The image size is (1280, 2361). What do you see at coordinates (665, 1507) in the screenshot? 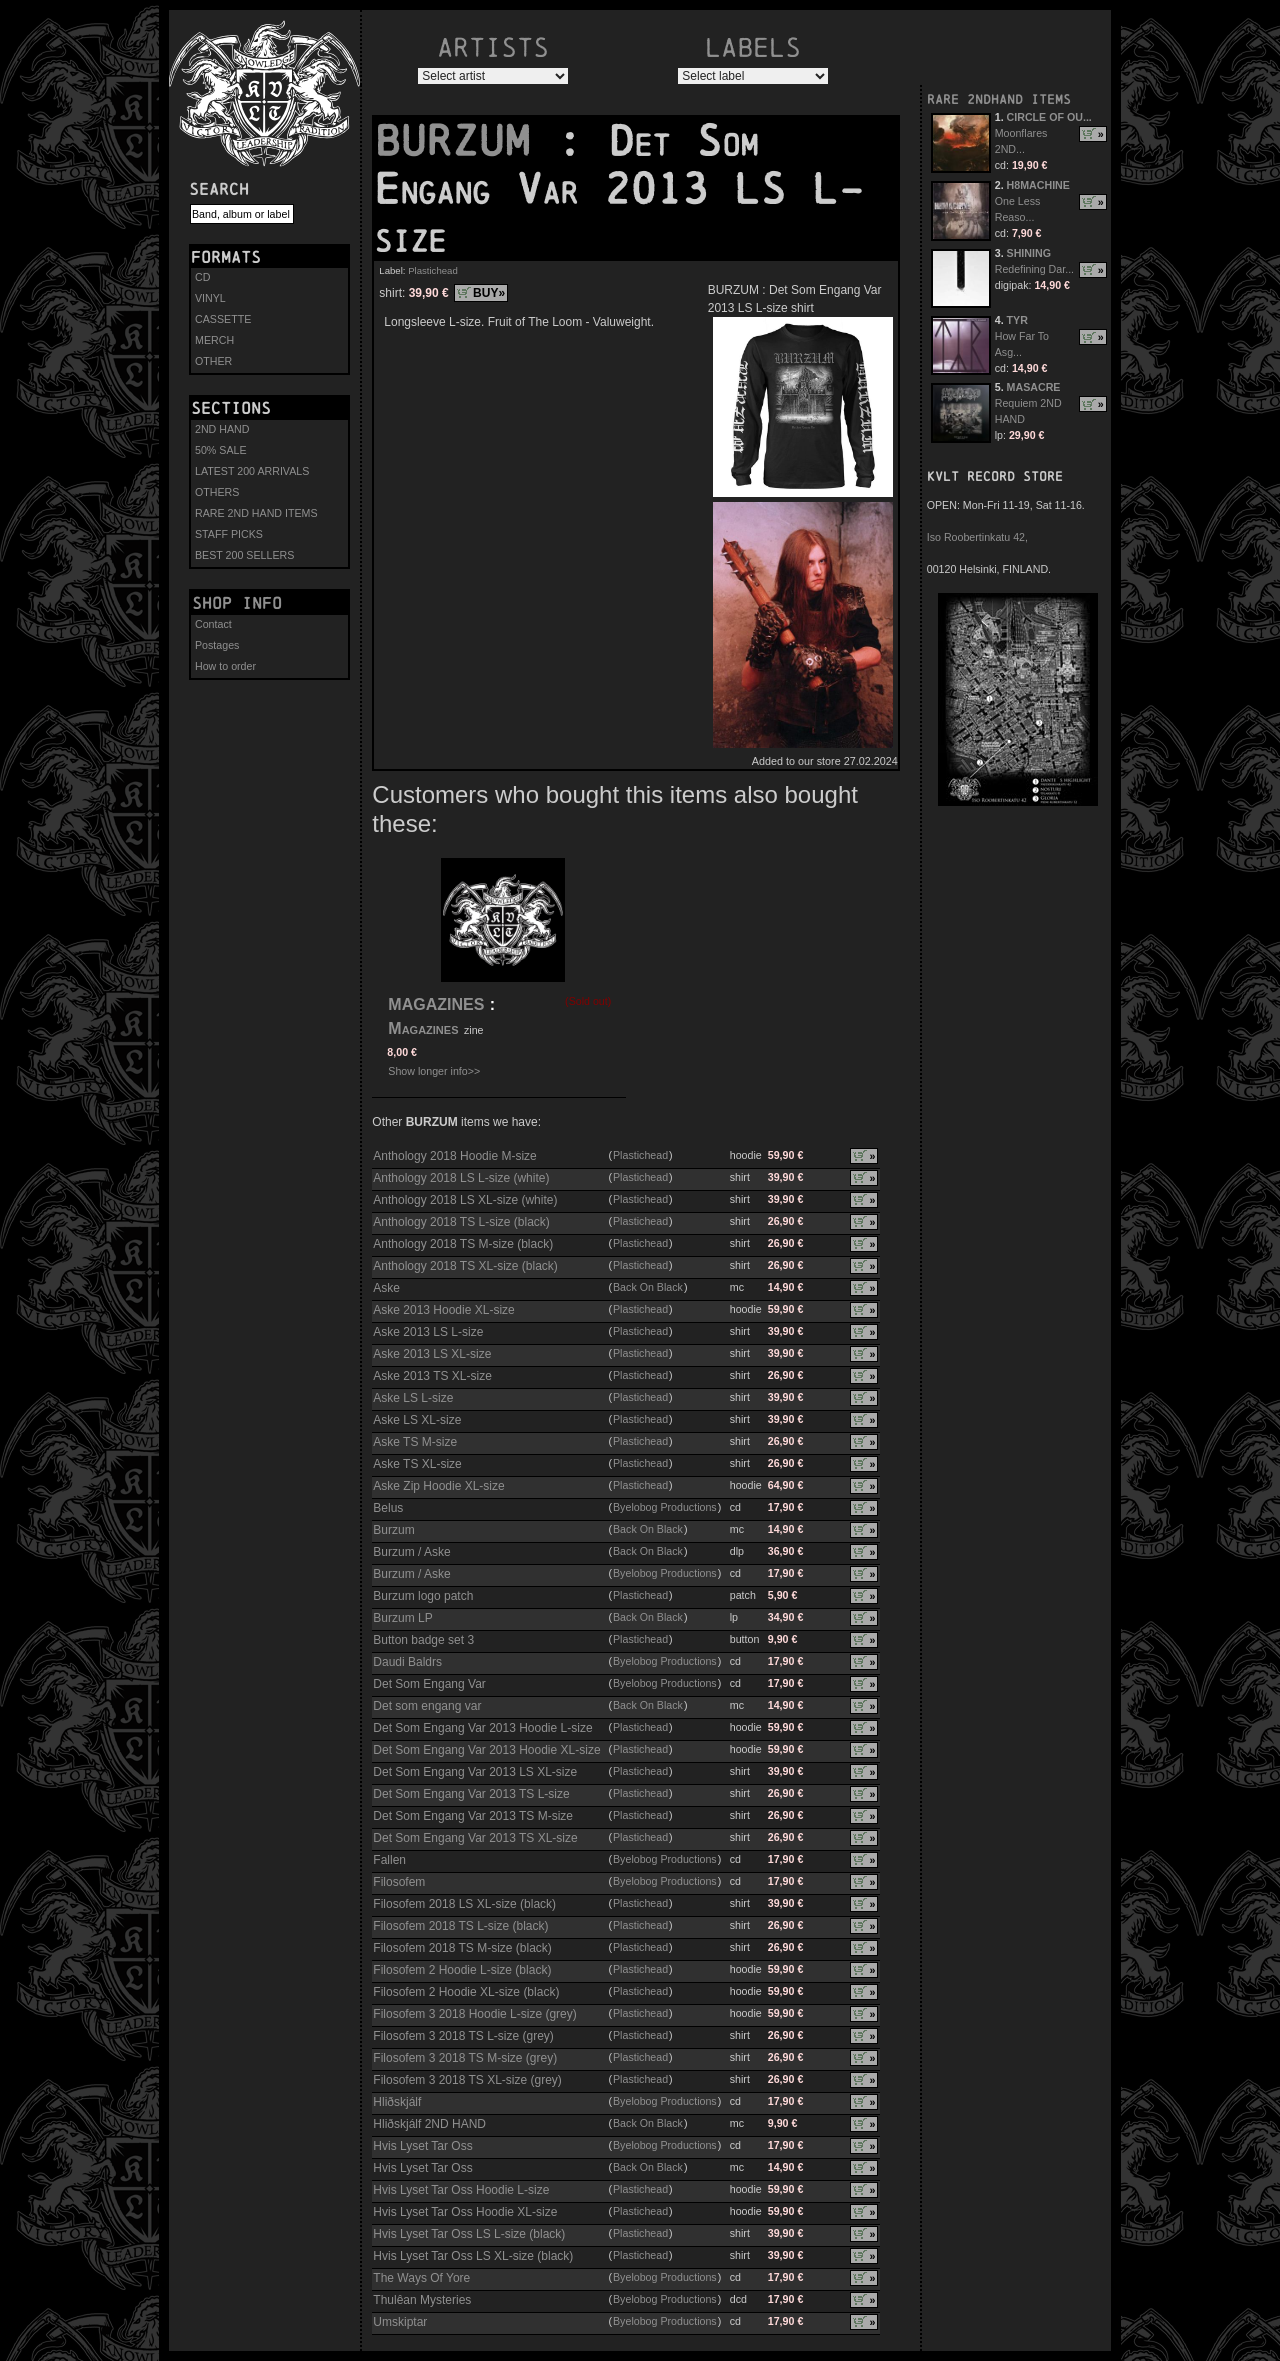
I see `Byelobog Productions` at bounding box center [665, 1507].